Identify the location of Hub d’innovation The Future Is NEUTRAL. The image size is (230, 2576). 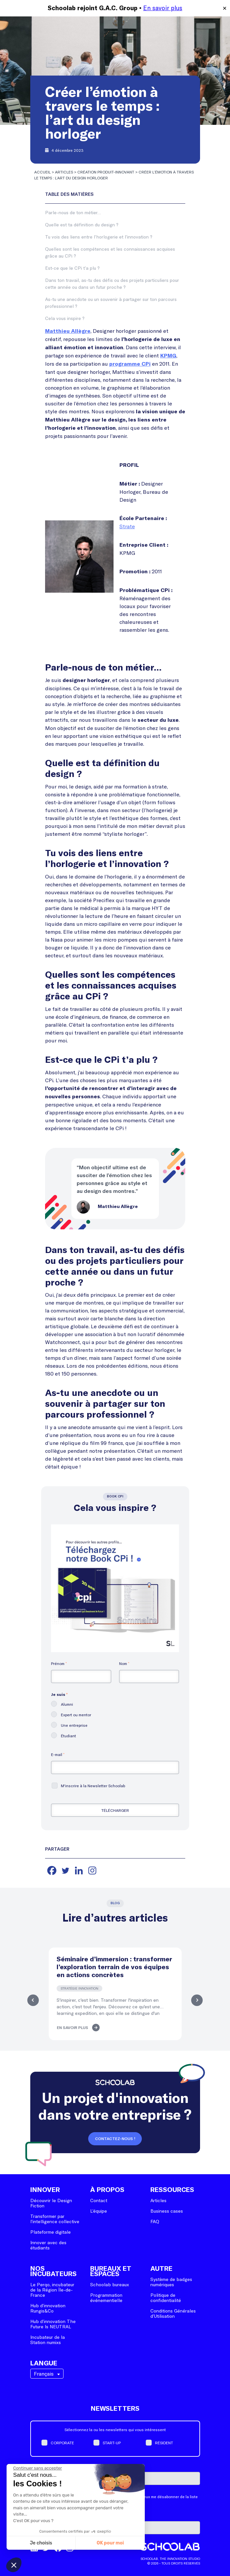
(53, 2323).